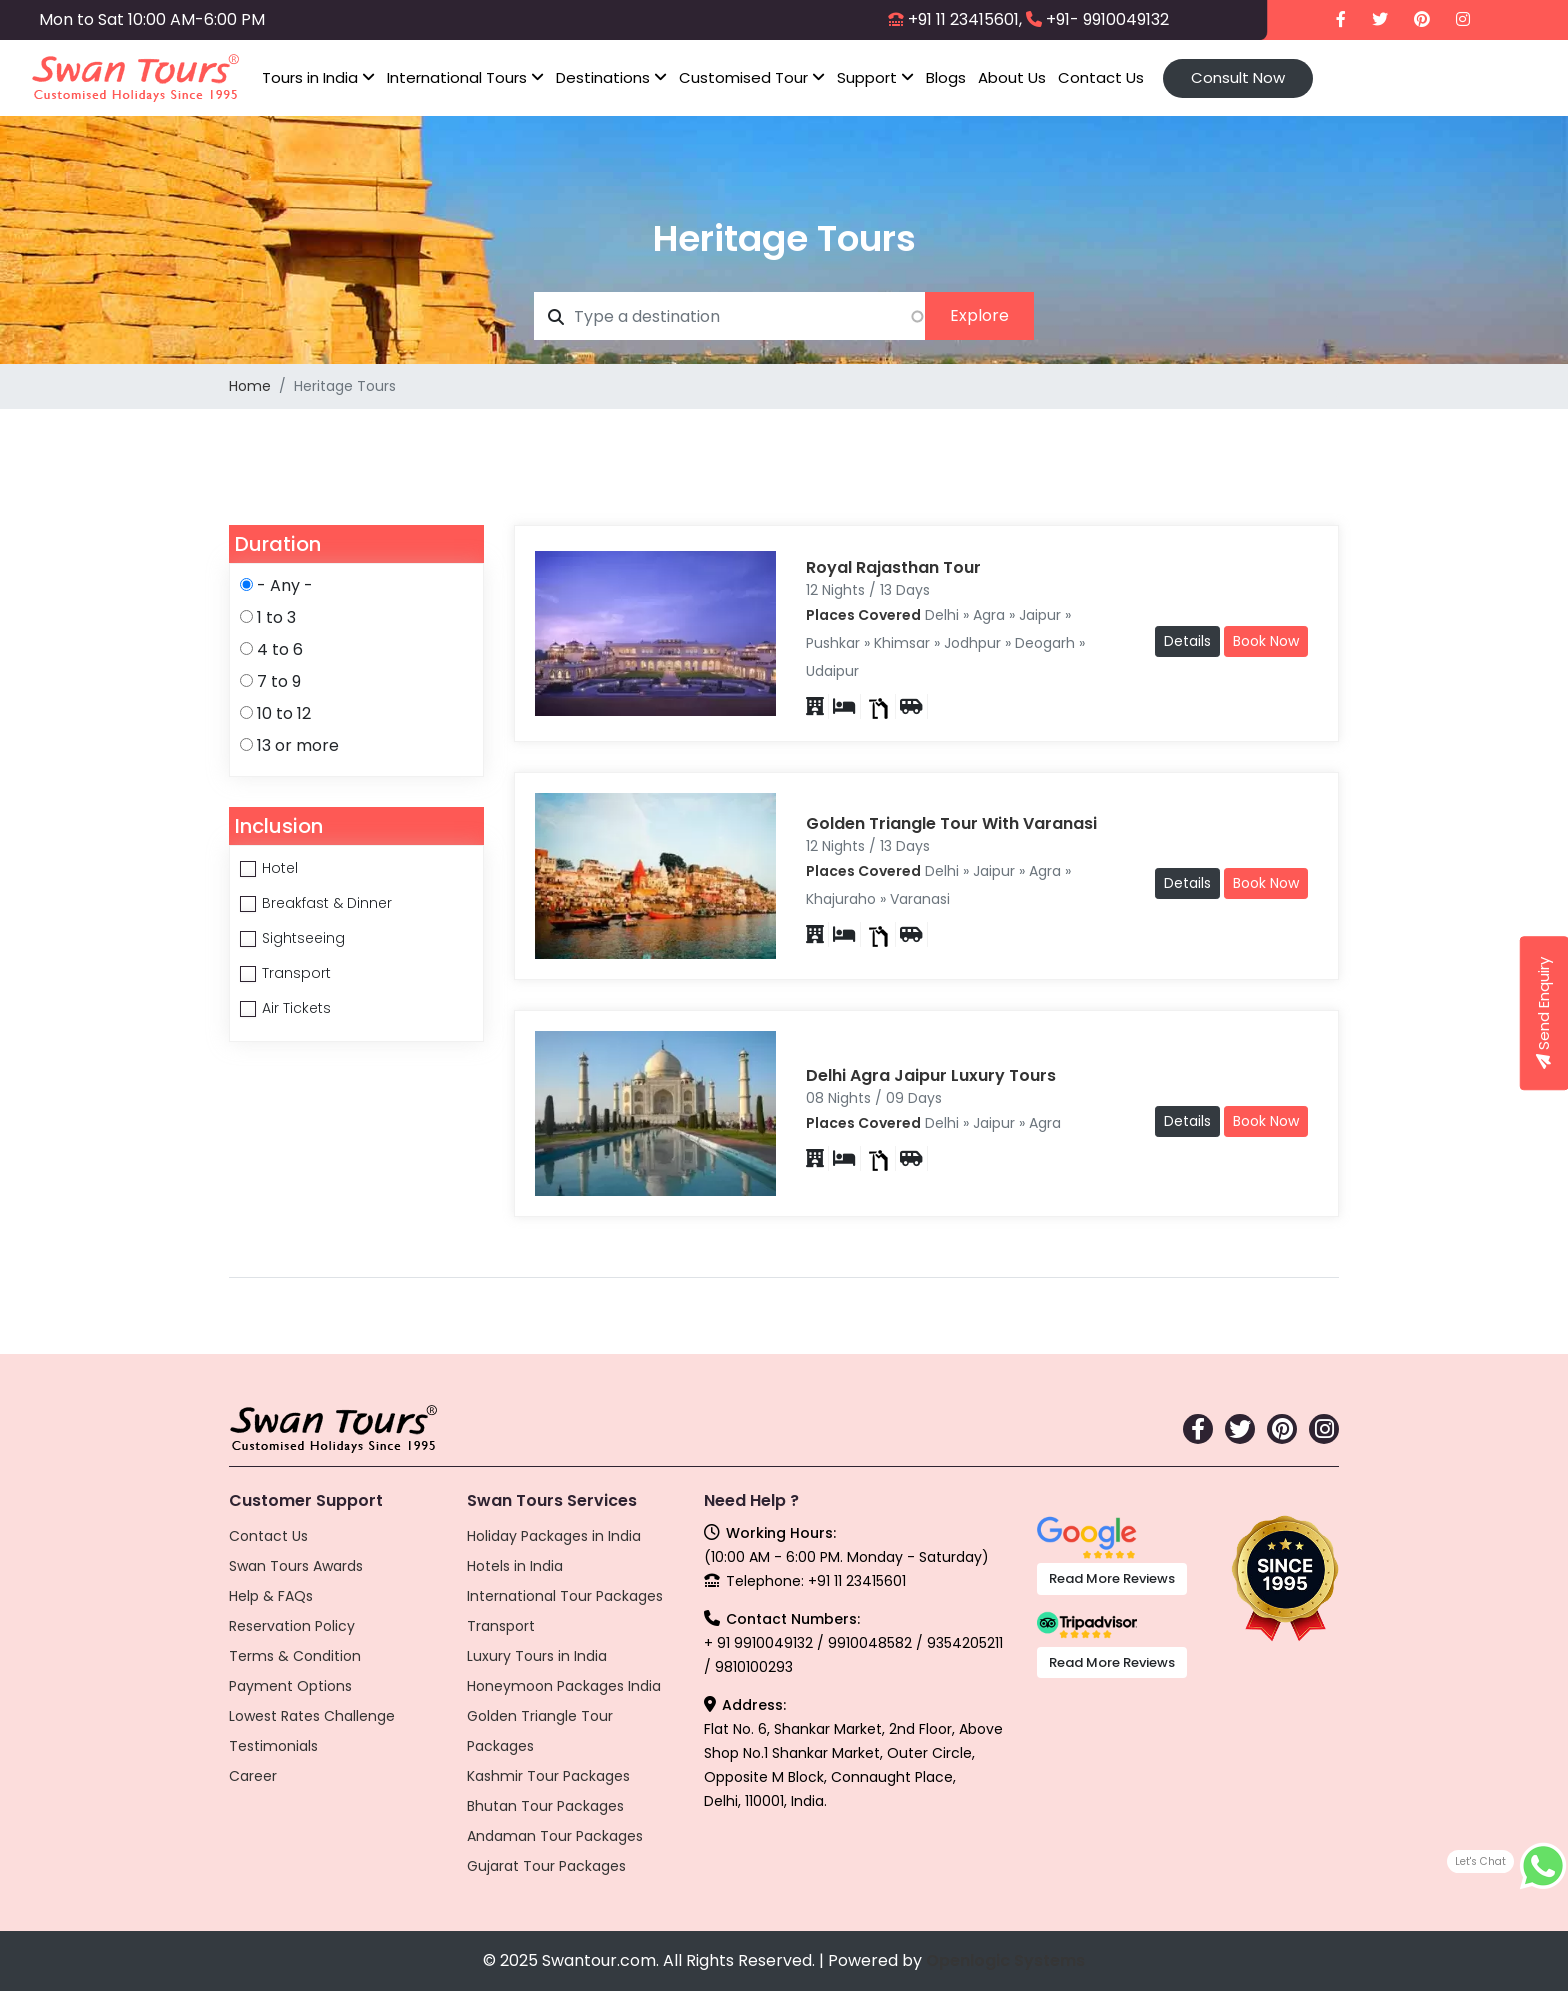  What do you see at coordinates (565, 1596) in the screenshot?
I see `International Tour Packages` at bounding box center [565, 1596].